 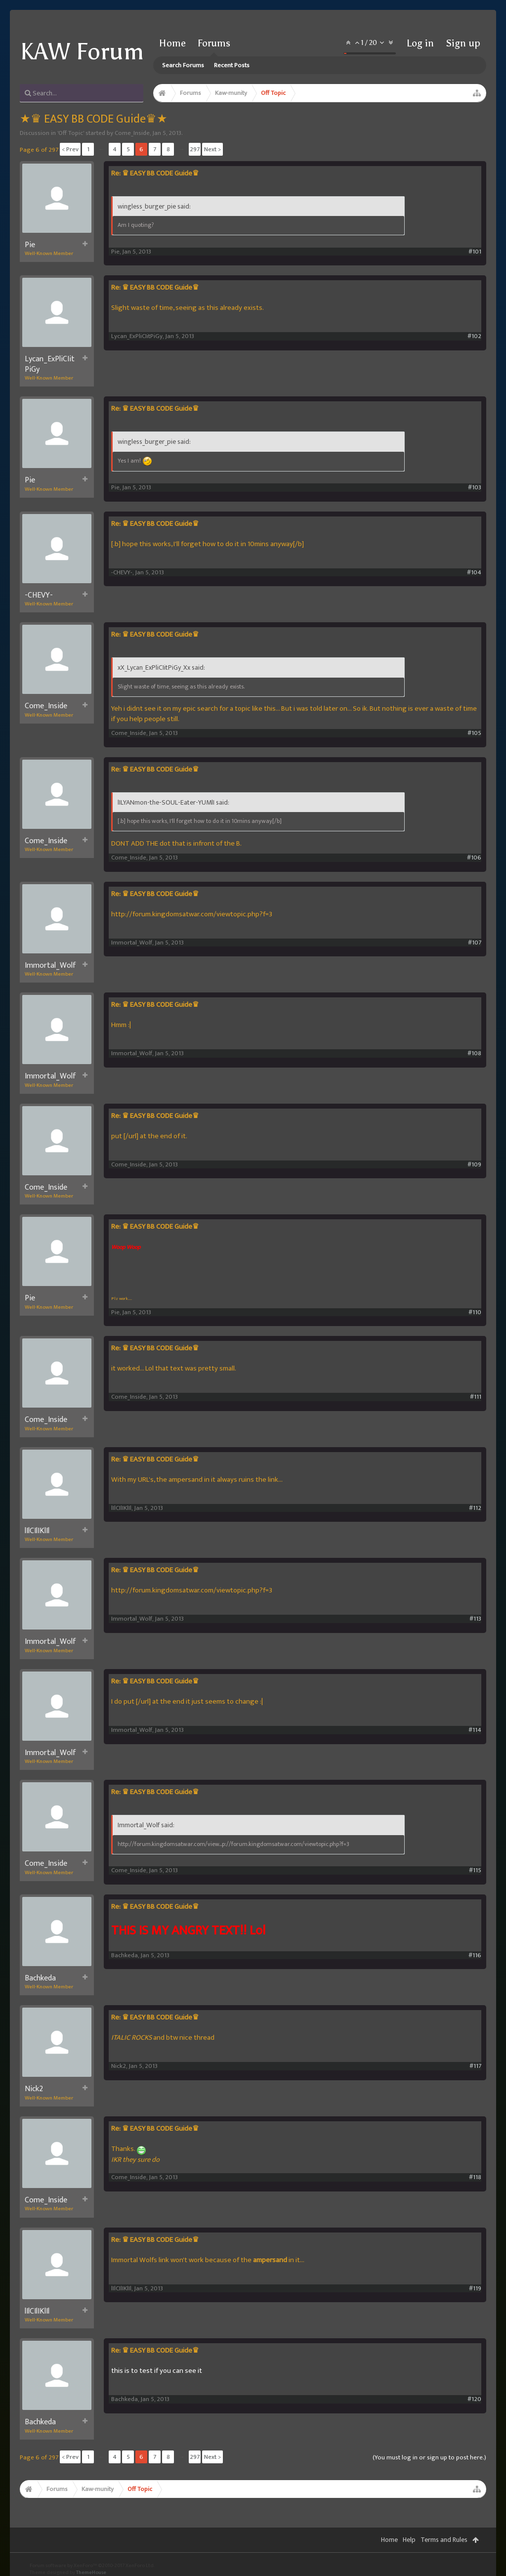 I want to click on #115, so click(x=475, y=1870).